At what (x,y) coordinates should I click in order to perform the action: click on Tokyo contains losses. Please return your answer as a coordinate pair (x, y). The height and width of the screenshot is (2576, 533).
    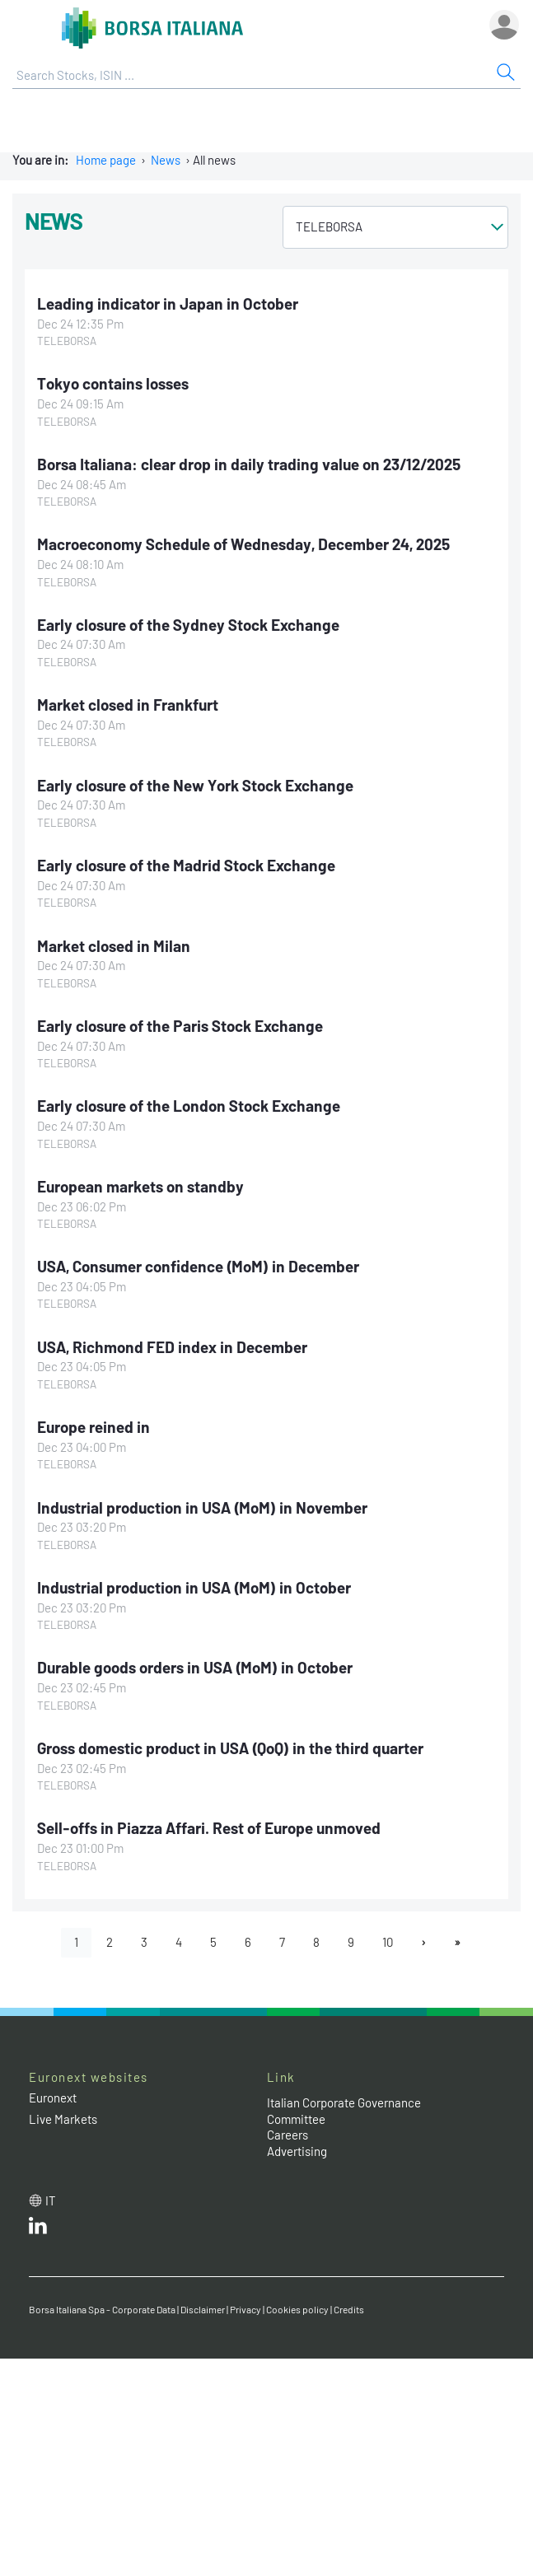
    Looking at the image, I should click on (113, 383).